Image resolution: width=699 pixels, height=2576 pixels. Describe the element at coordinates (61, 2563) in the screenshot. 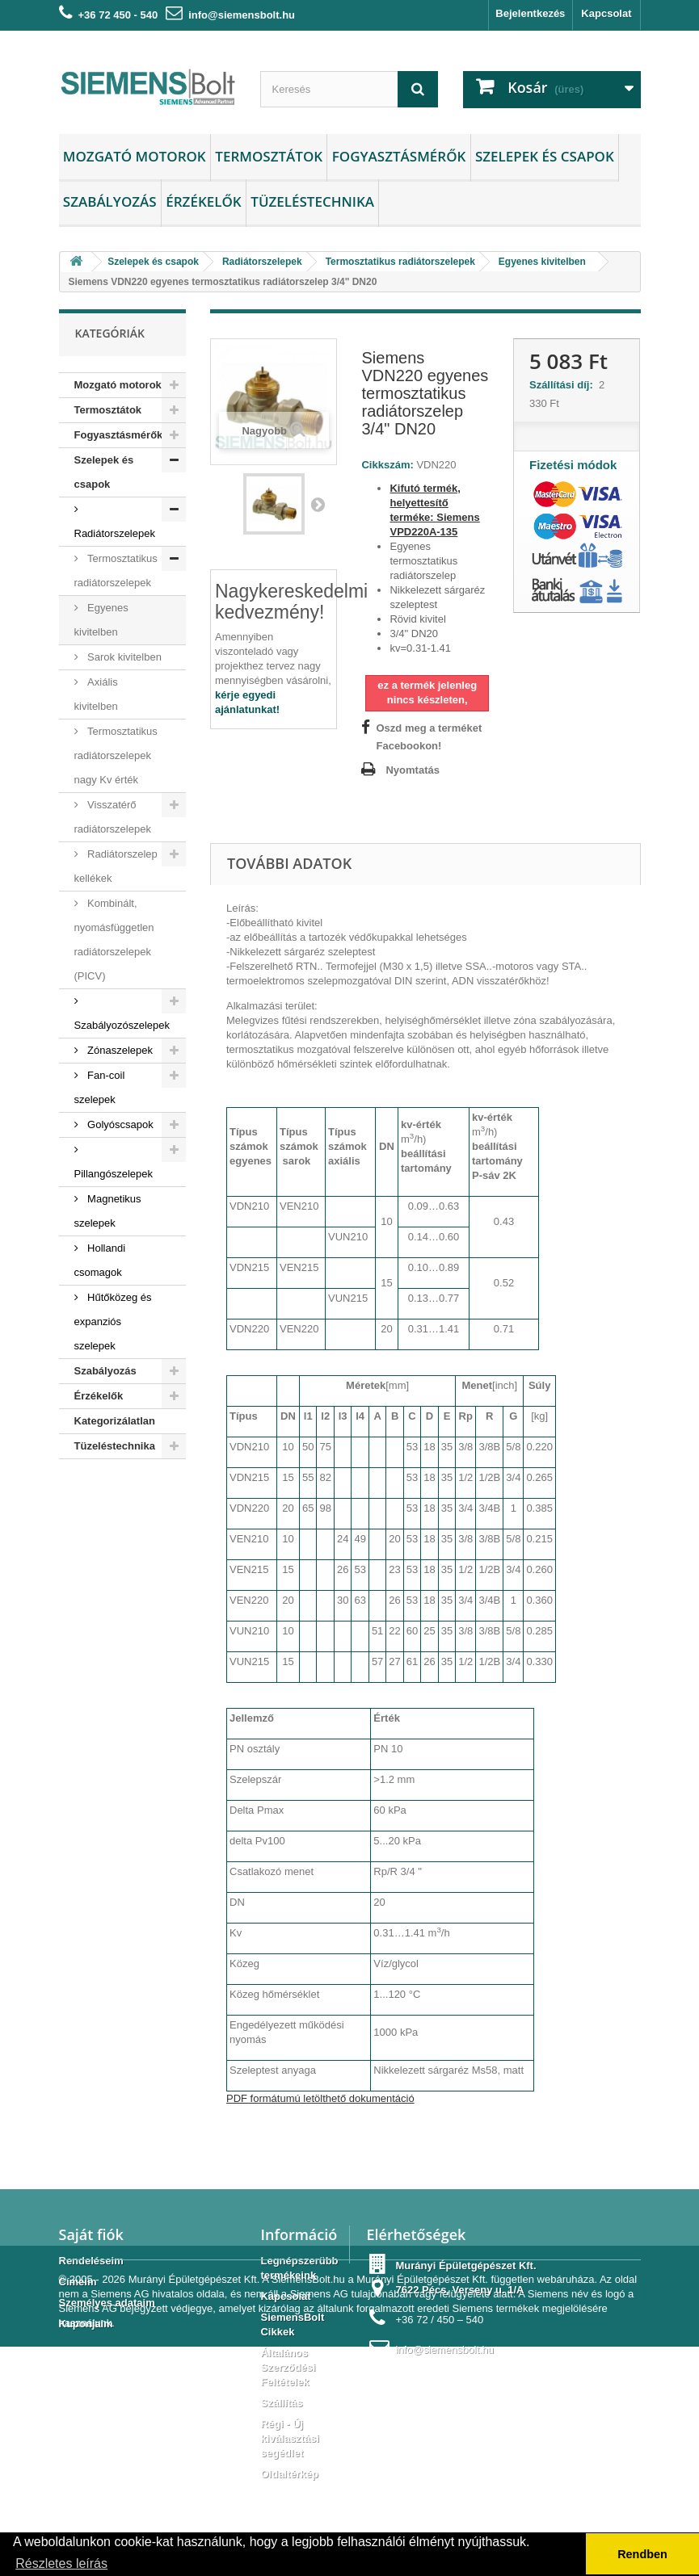

I see `Részletes leírás [button]` at that location.